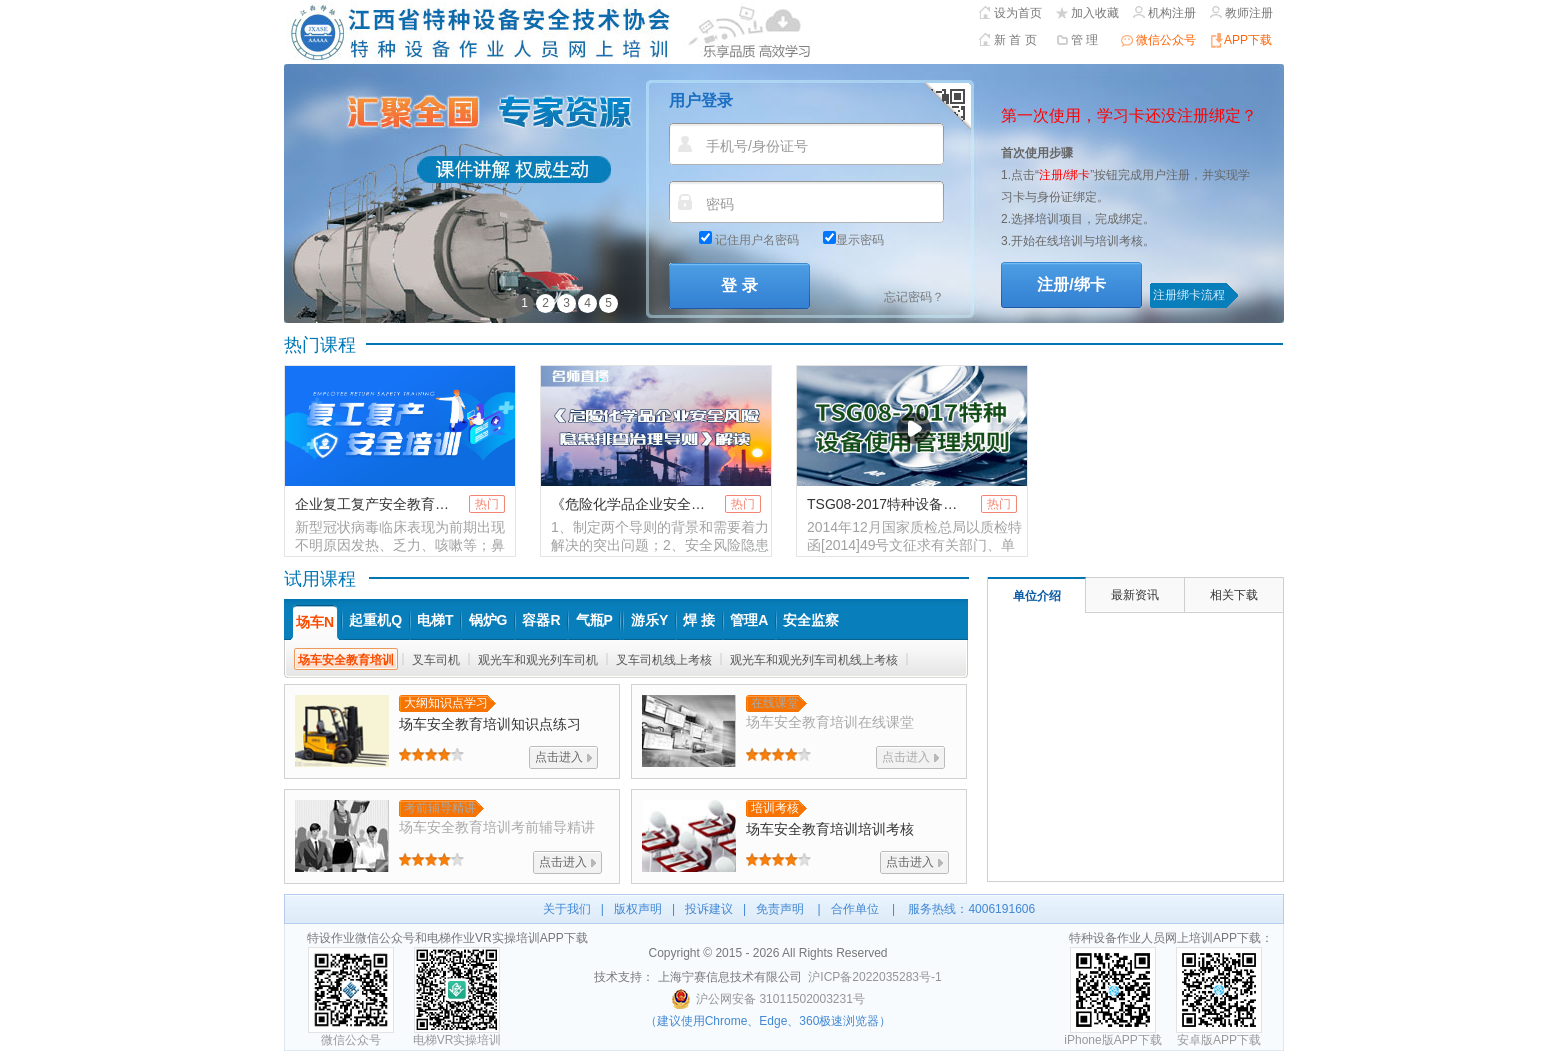 This screenshot has height=1051, width=1568. I want to click on 密码, so click(720, 204).